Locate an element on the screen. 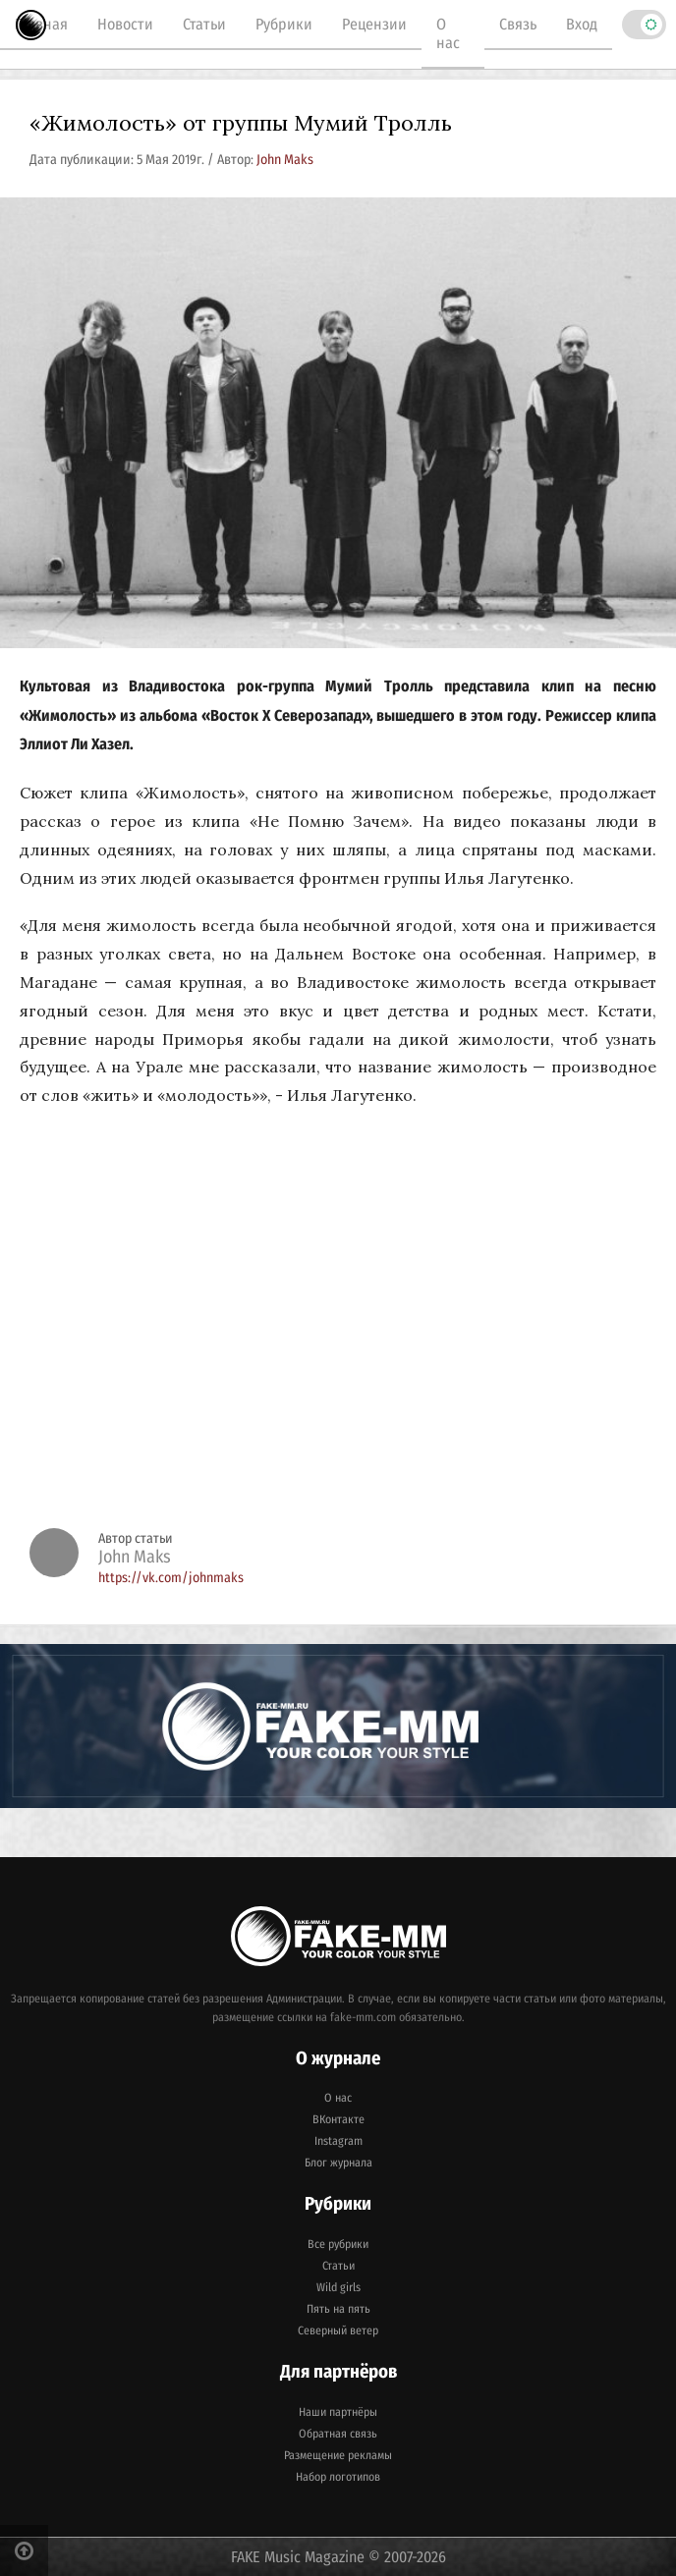 This screenshot has height=2576, width=676. Пять на пять is located at coordinates (338, 2309).